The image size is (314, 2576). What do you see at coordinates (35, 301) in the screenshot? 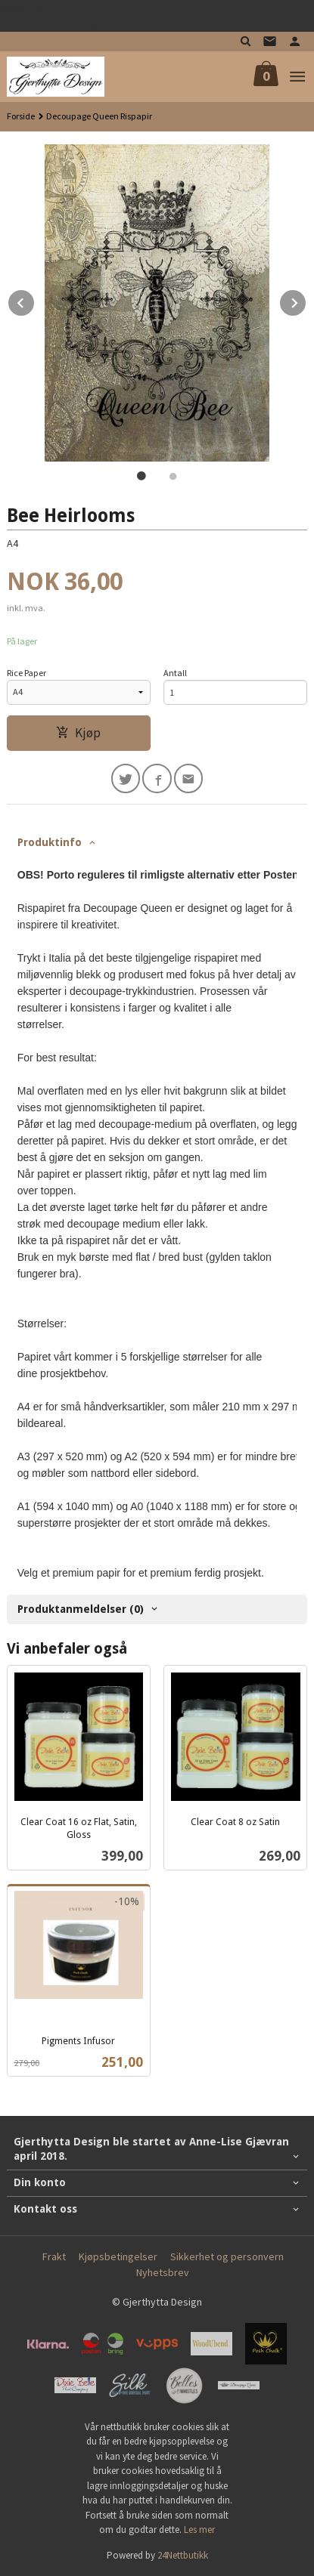
I see `Prev` at bounding box center [35, 301].